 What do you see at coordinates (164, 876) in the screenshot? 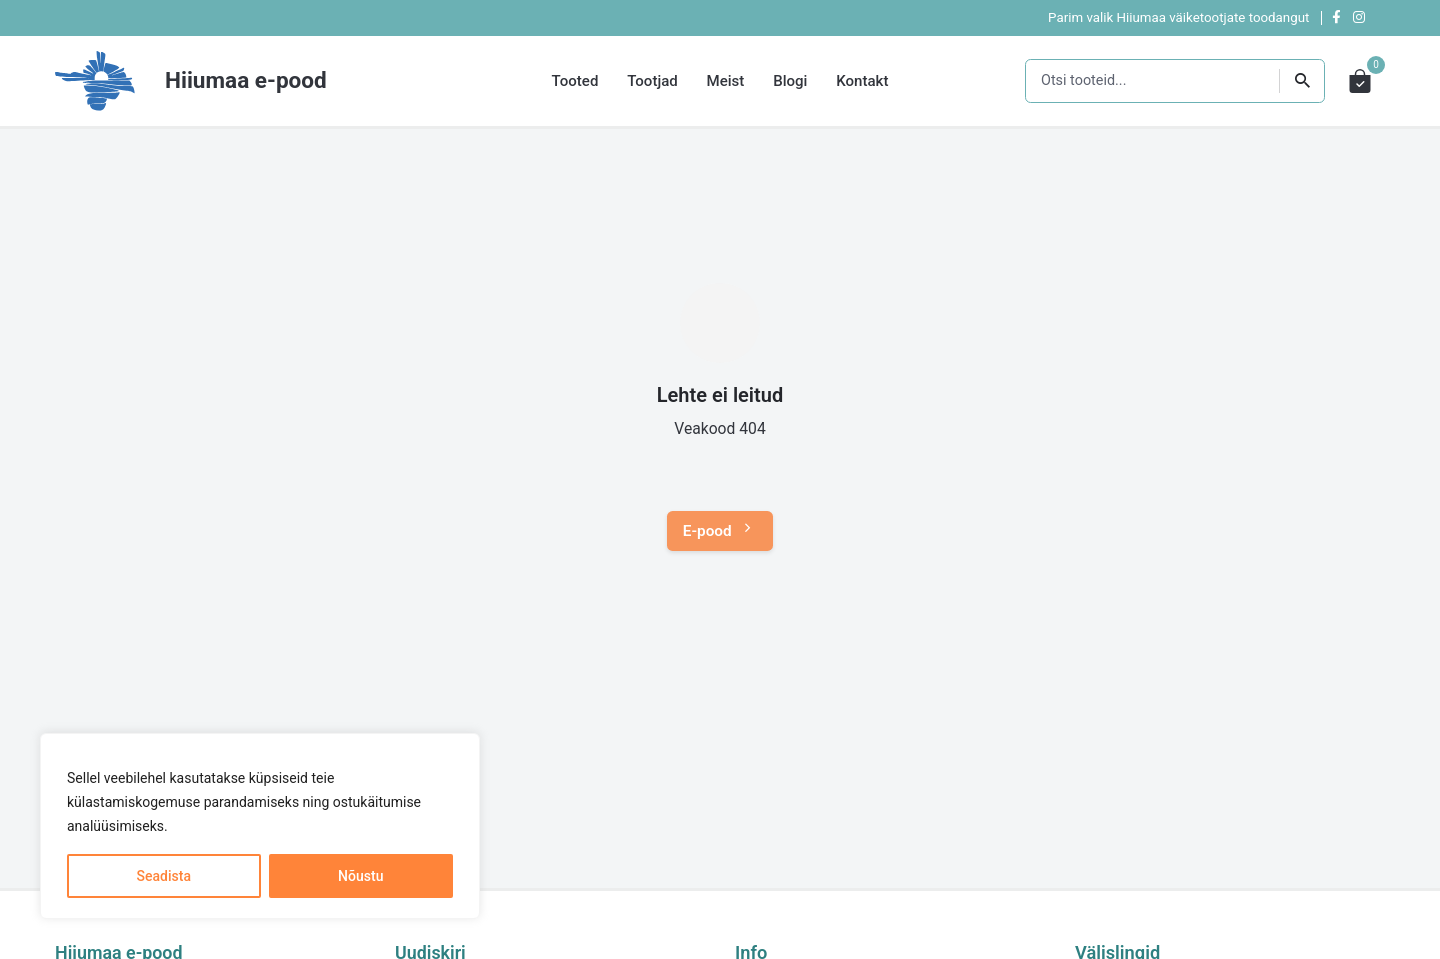
I see `Seadista` at bounding box center [164, 876].